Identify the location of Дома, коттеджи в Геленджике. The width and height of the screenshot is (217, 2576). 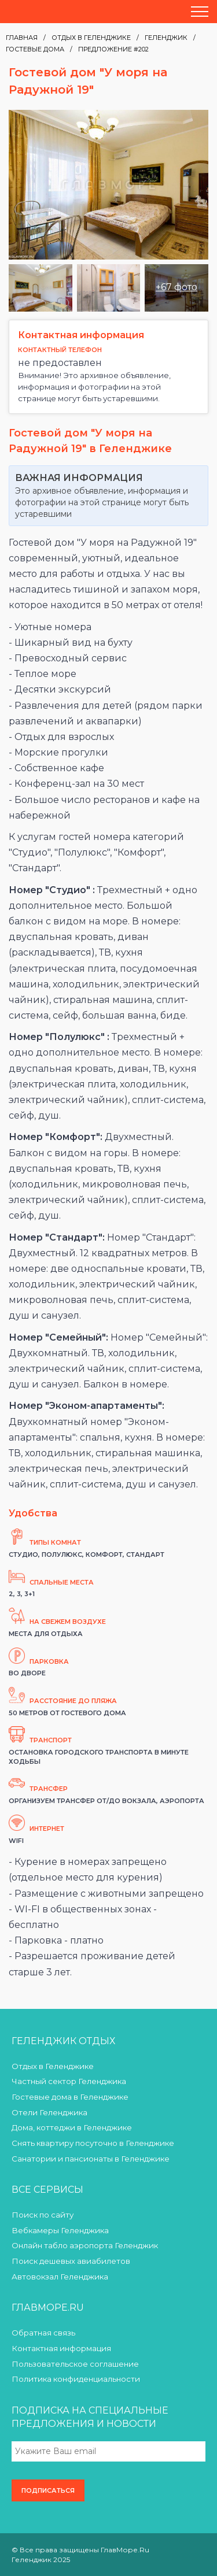
(72, 2127).